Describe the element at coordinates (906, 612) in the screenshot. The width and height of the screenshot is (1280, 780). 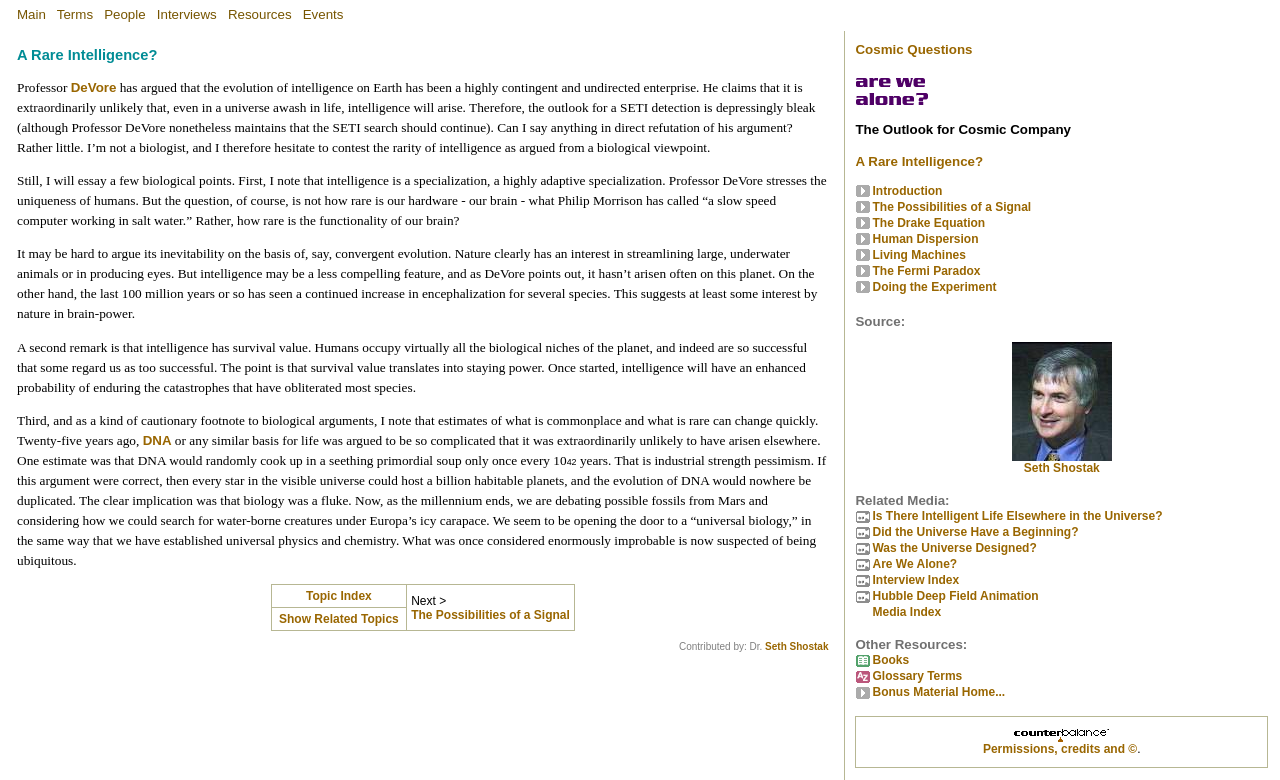
I see `Media Index` at that location.